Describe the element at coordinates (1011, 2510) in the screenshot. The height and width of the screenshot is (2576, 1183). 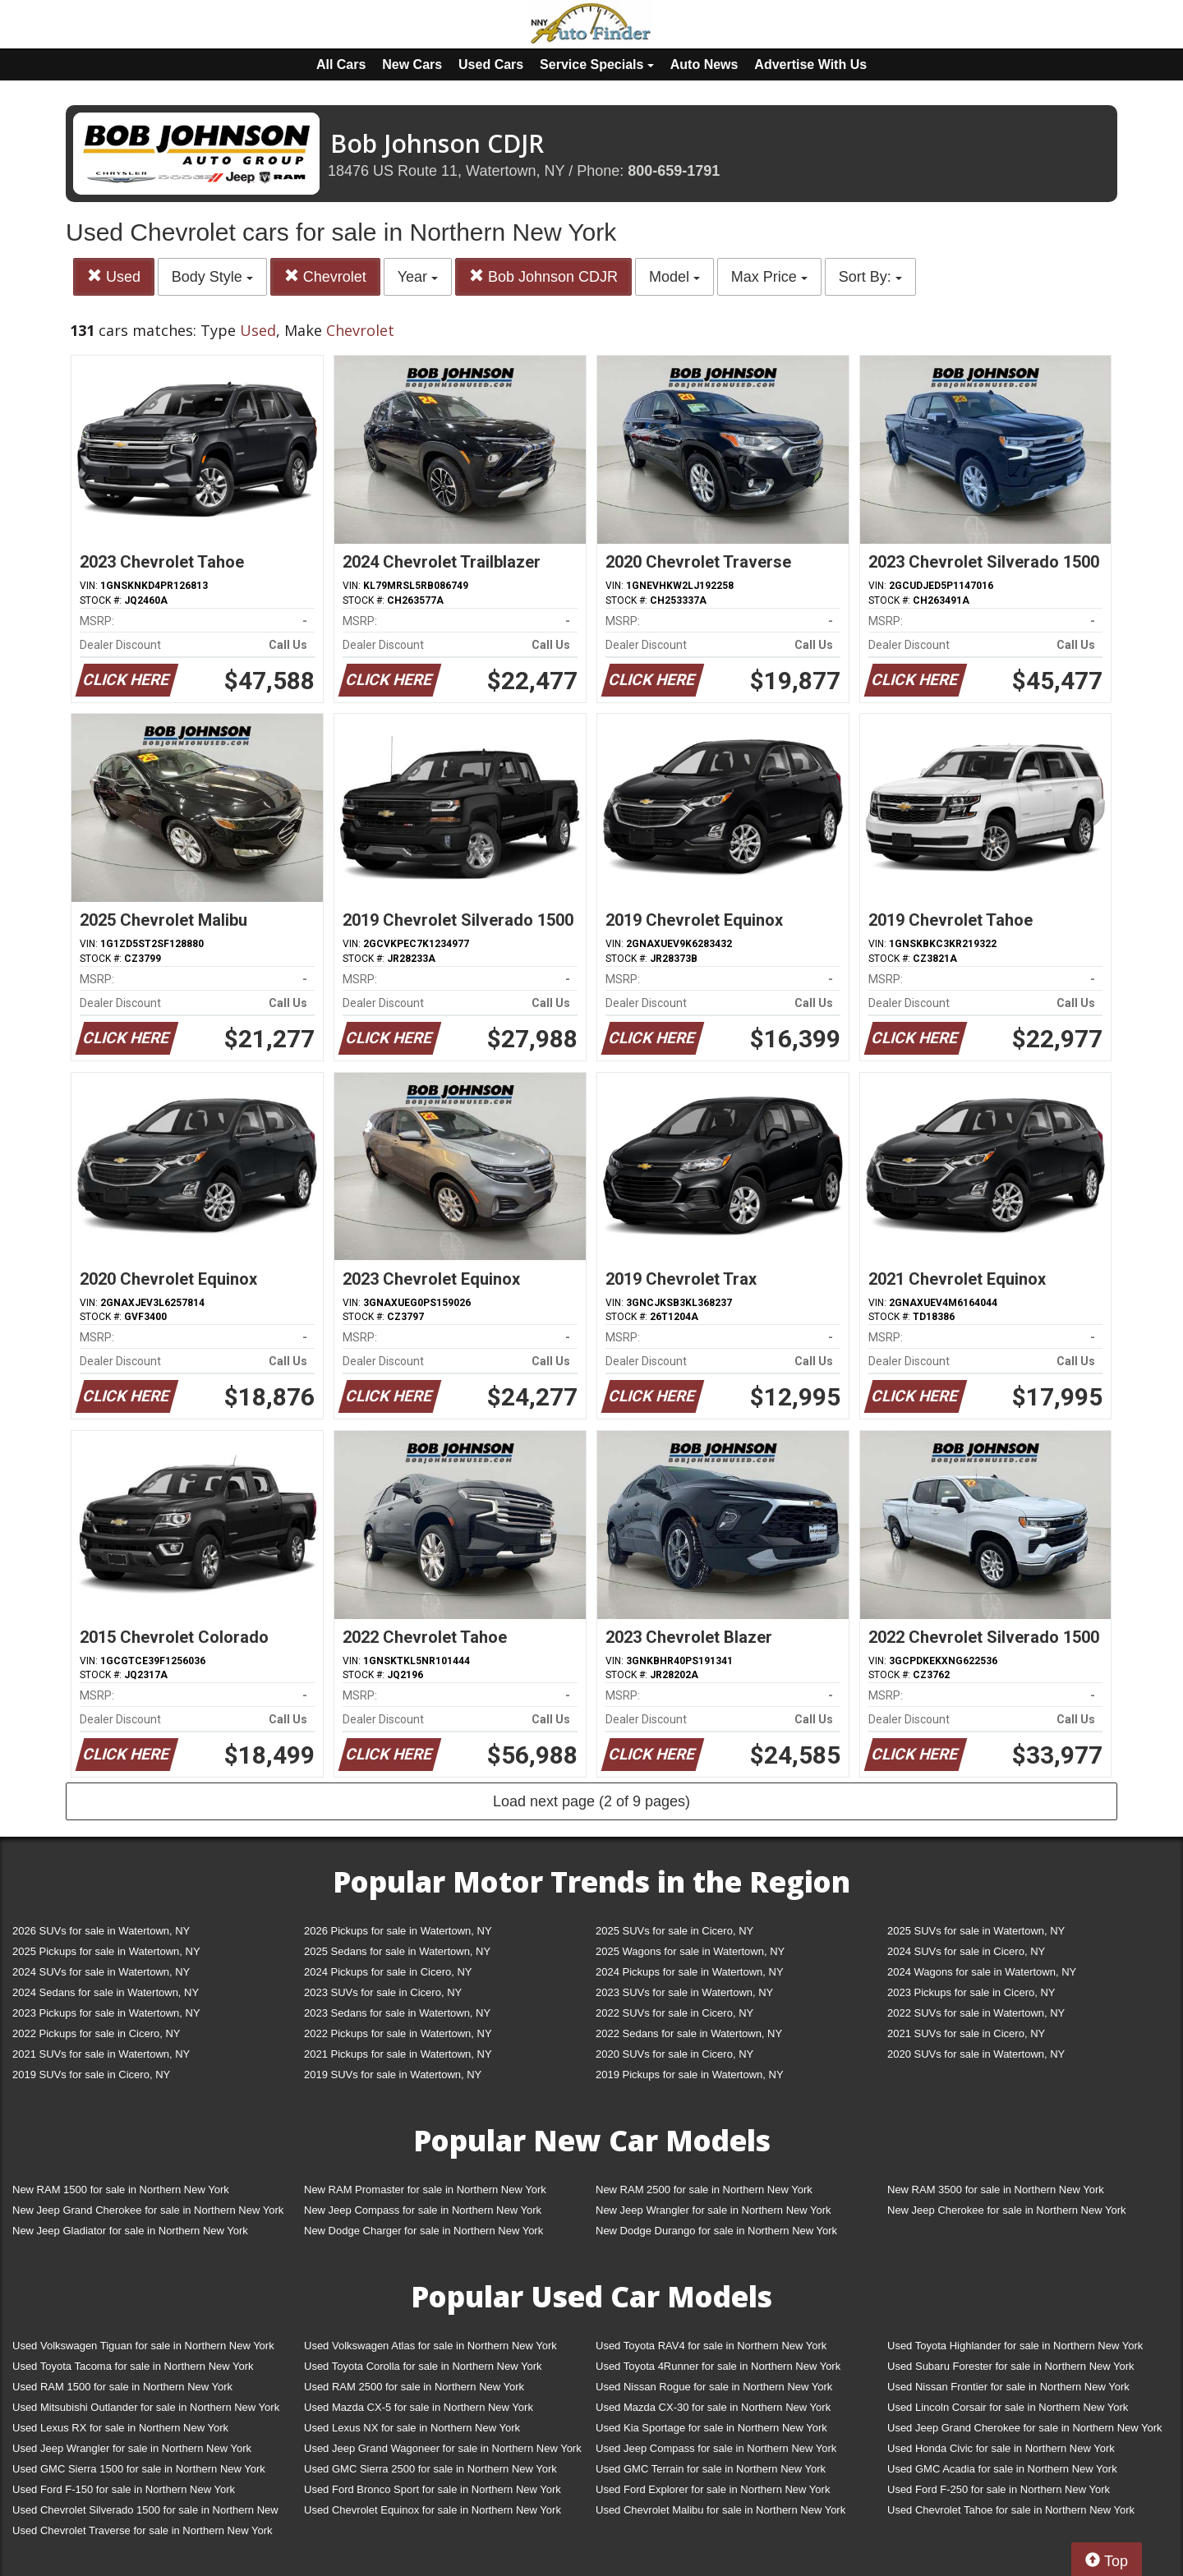
I see `Used Chevrolet Tahoe for sale in Northern New York` at that location.